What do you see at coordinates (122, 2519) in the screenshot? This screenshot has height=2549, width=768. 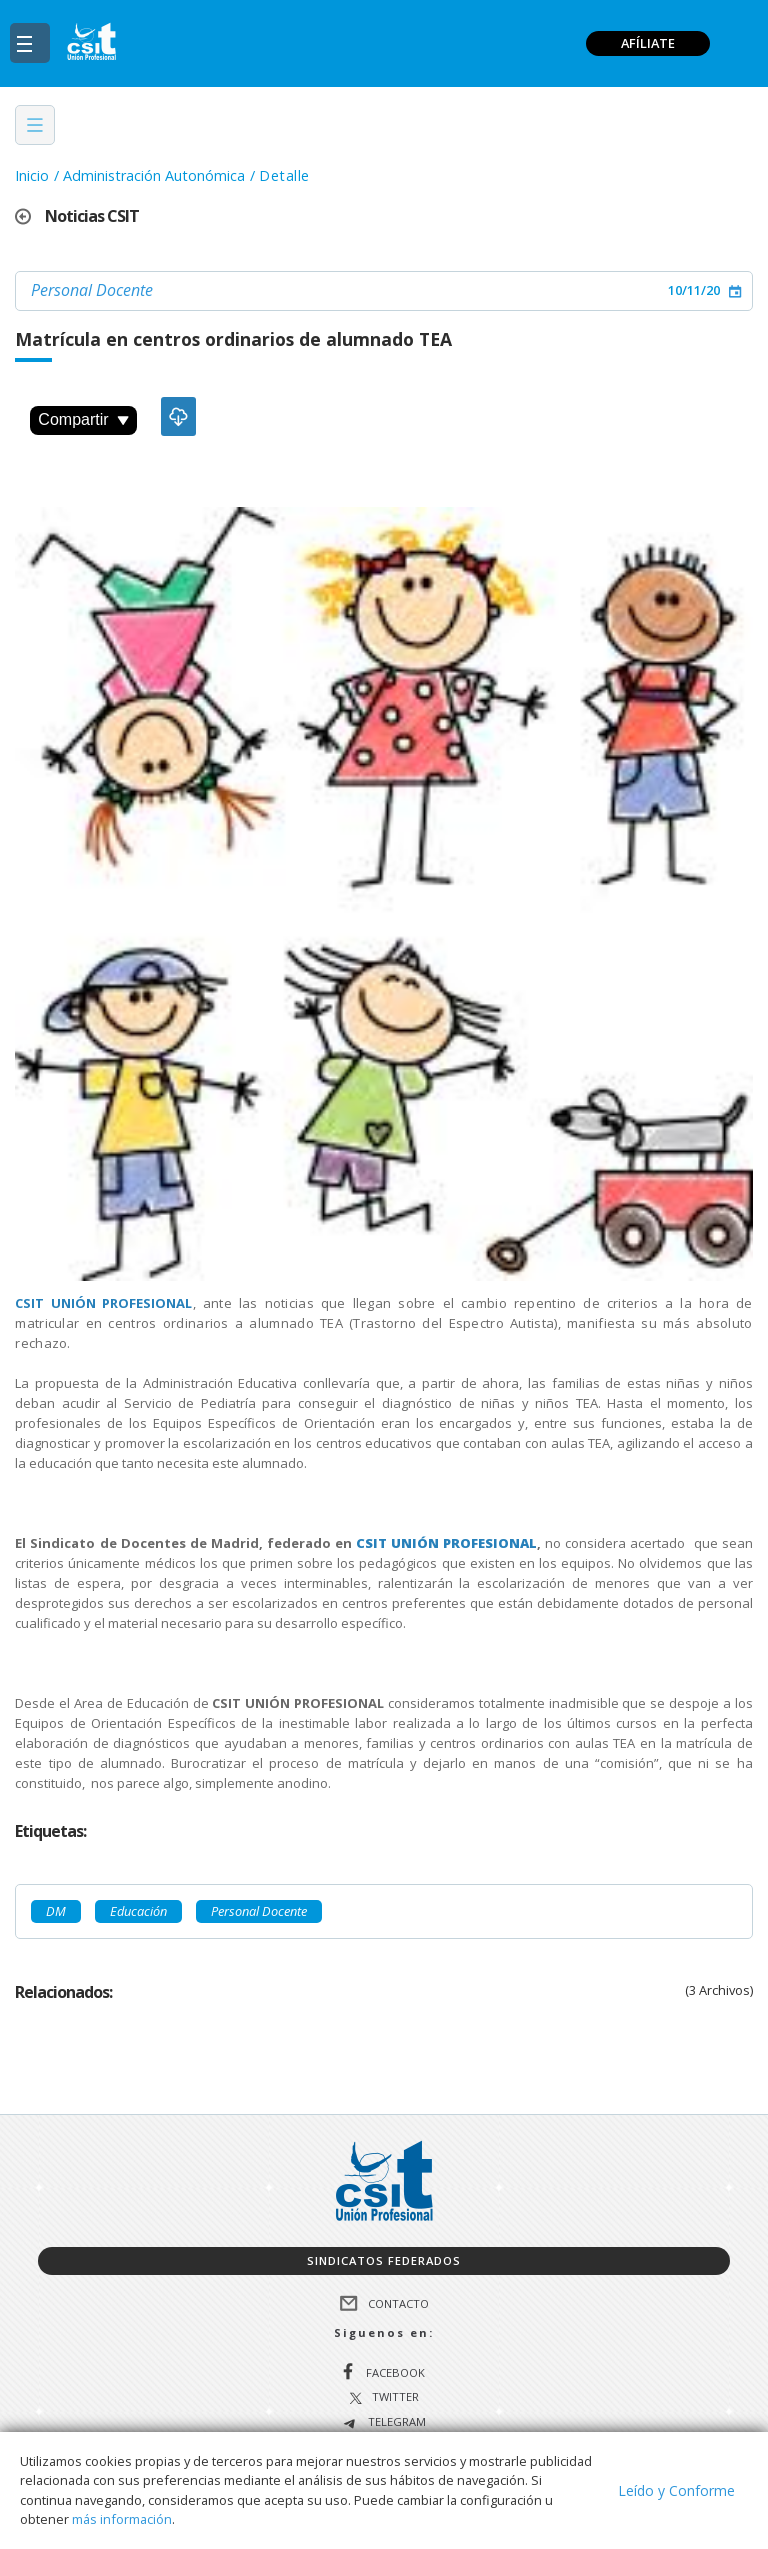 I see `más información` at bounding box center [122, 2519].